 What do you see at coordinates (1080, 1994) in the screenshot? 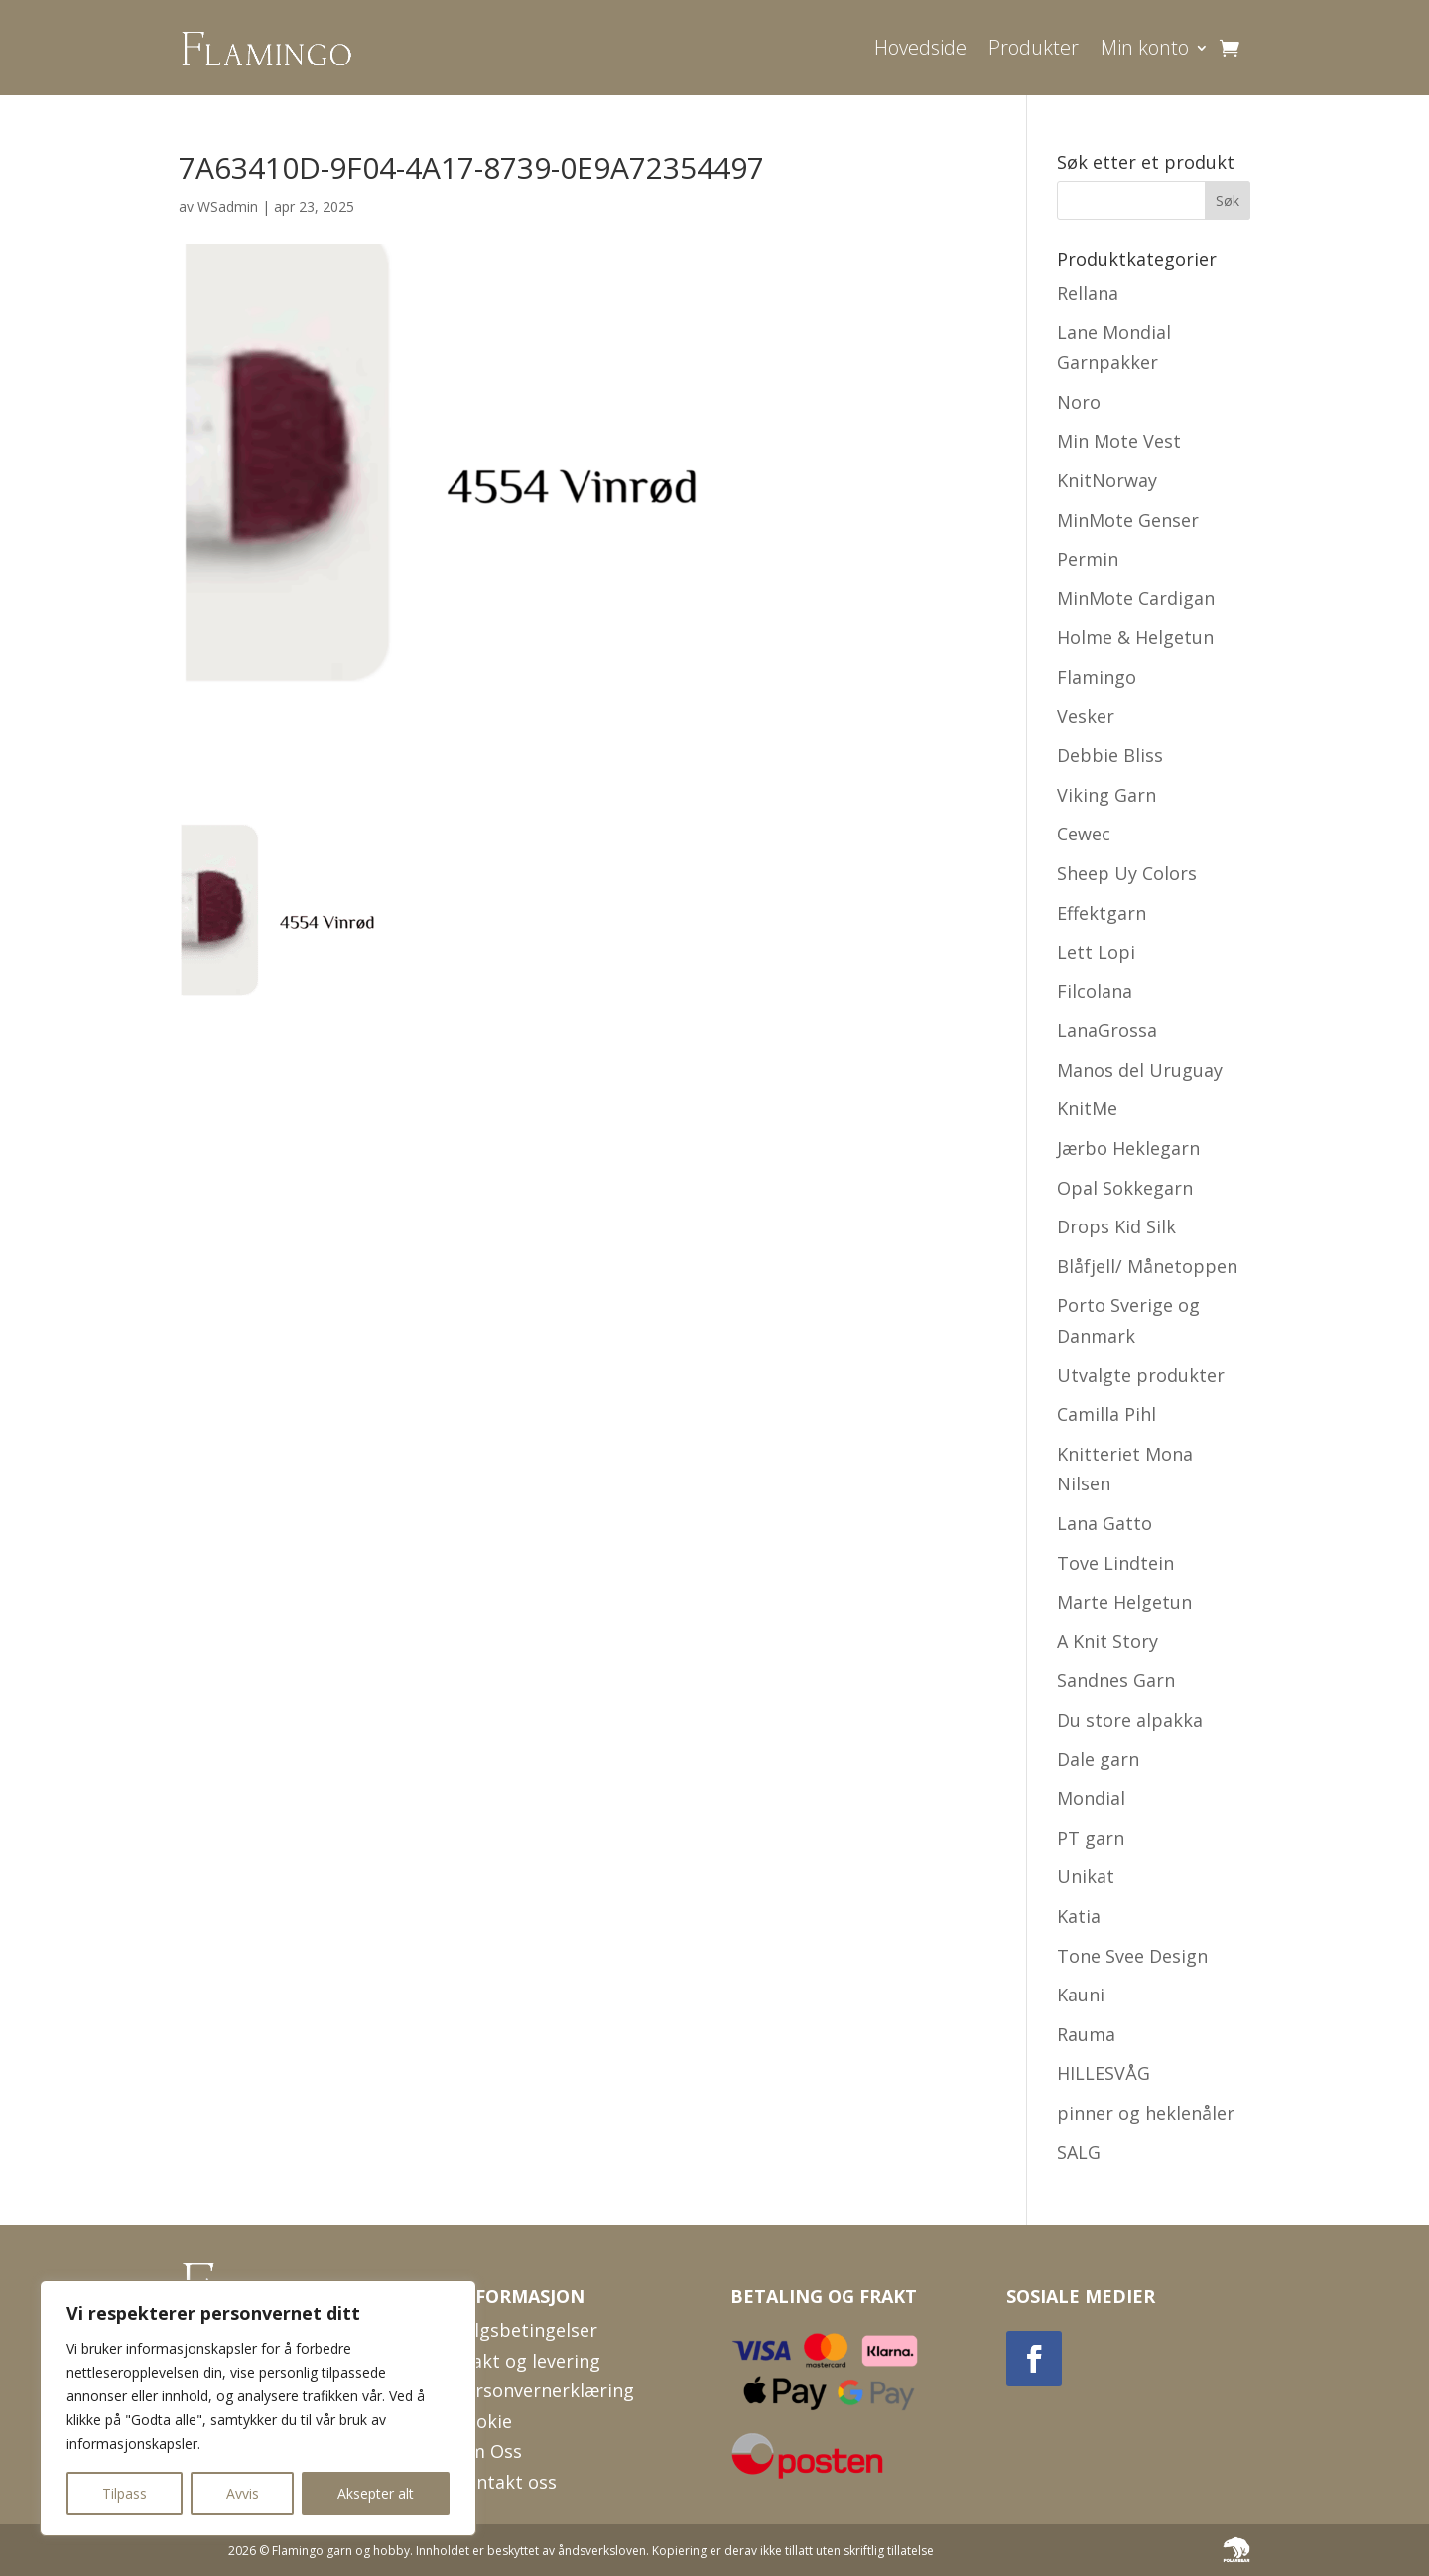
I see `Kauni` at bounding box center [1080, 1994].